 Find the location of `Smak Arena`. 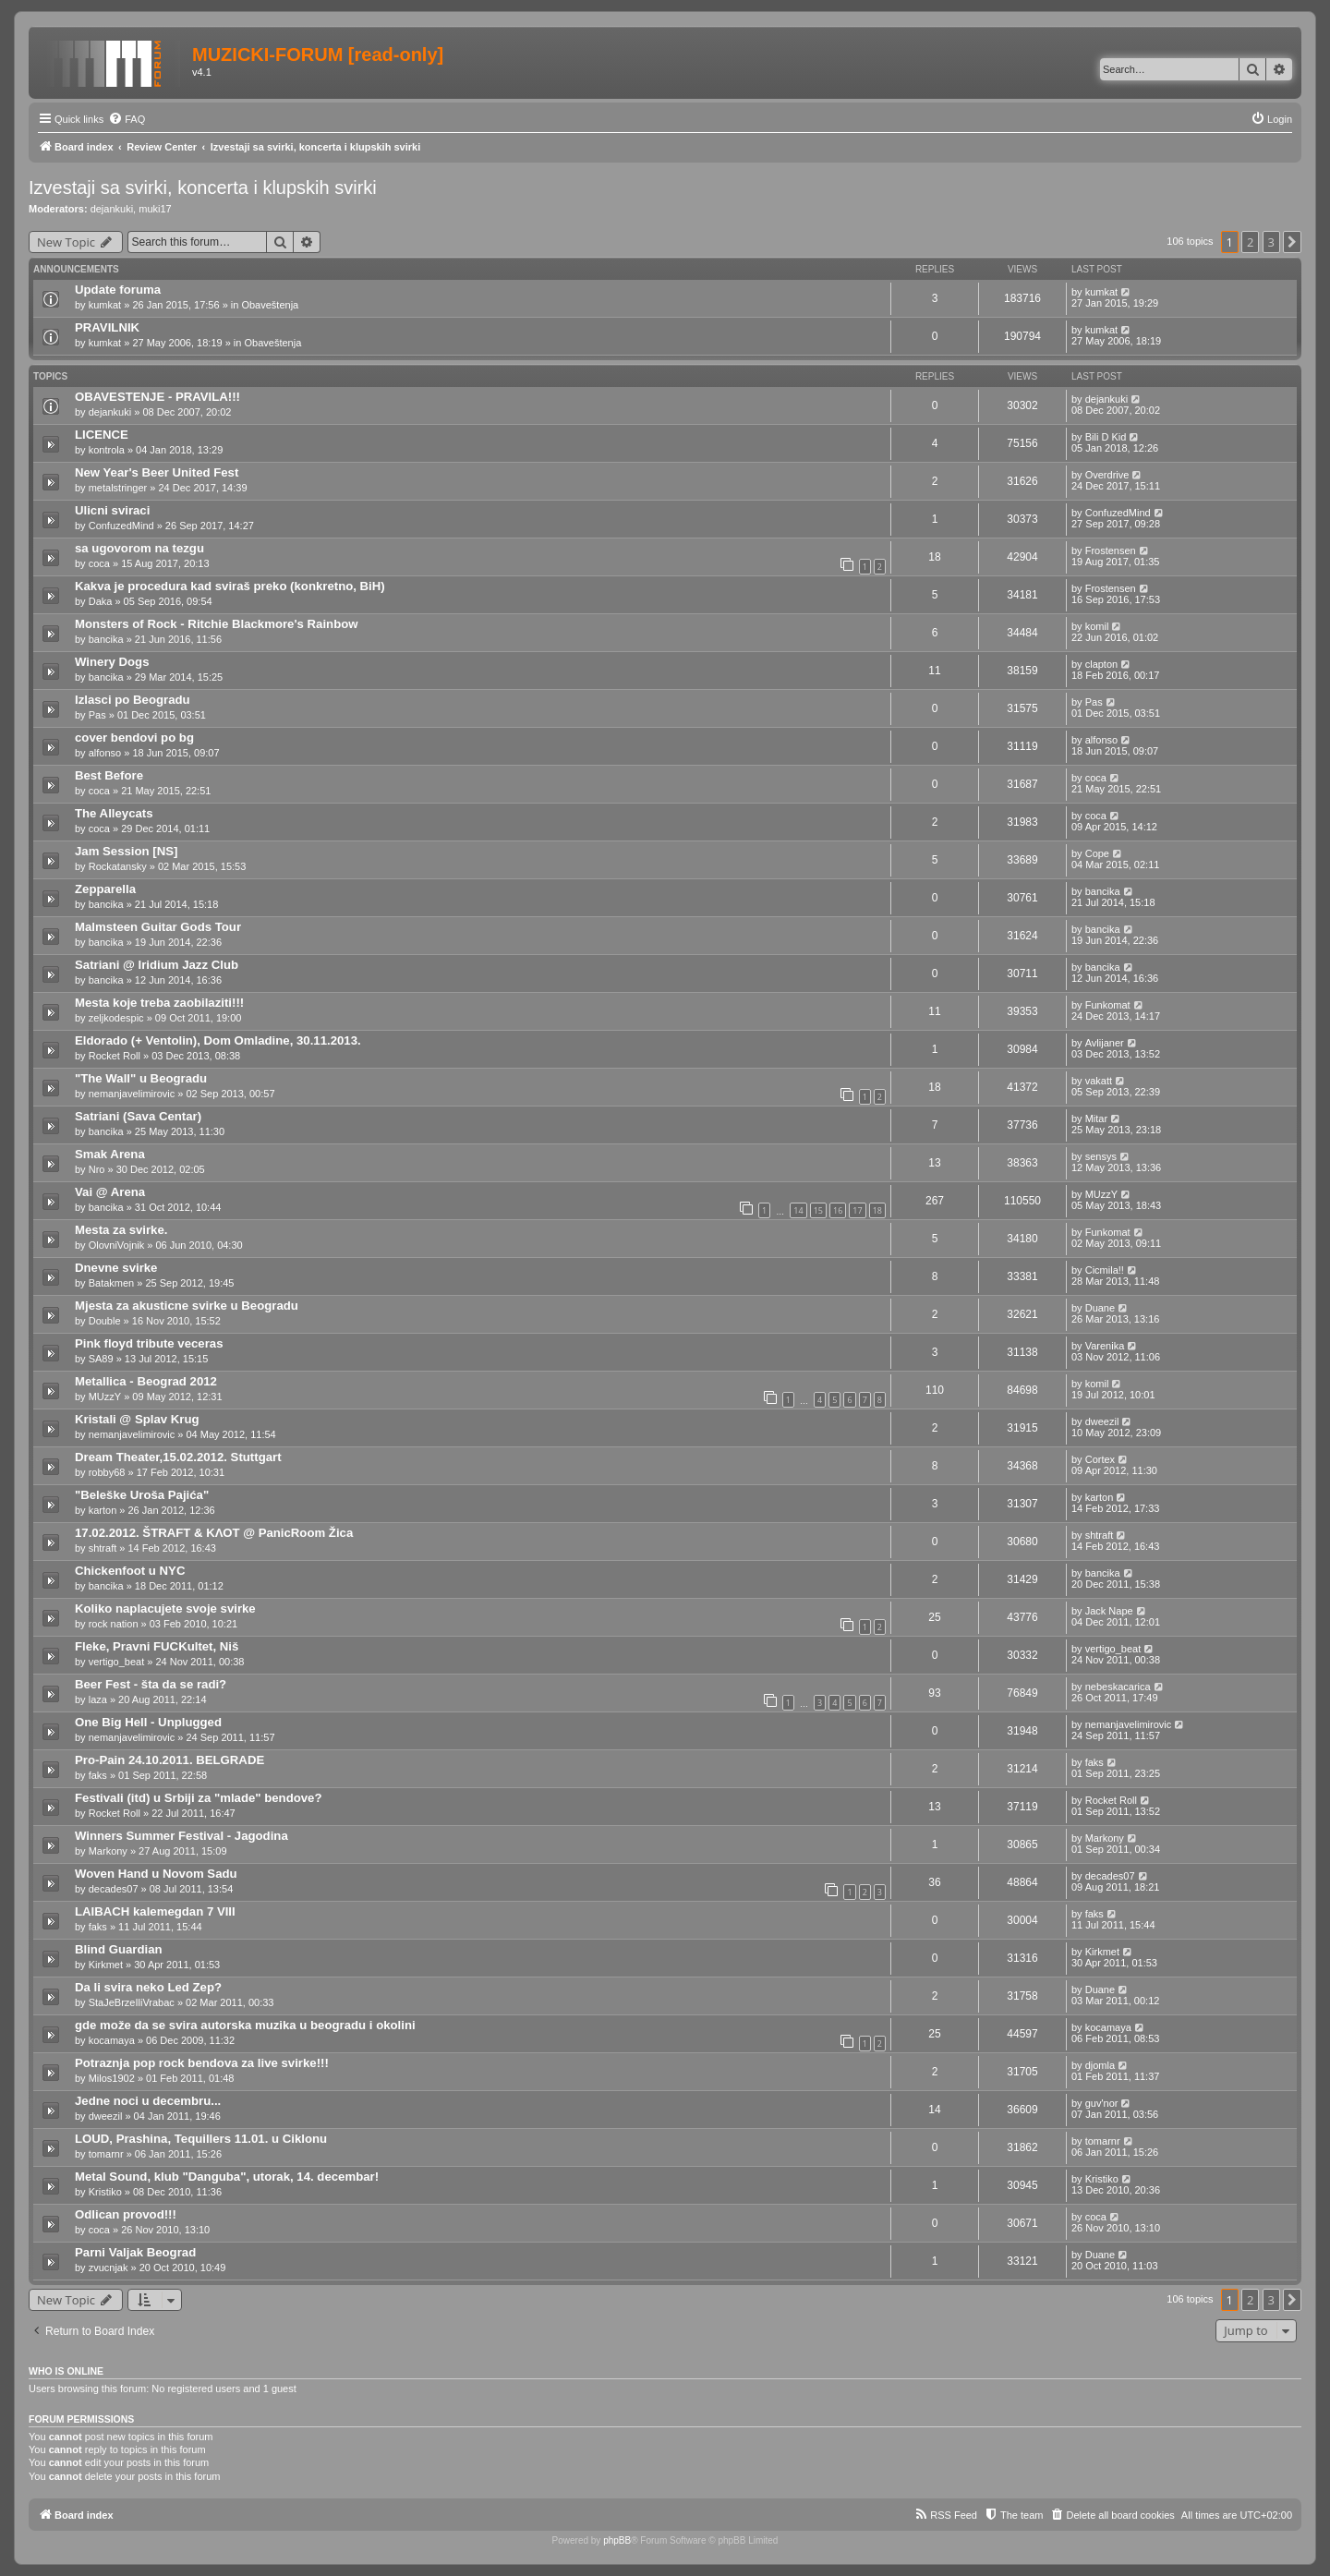

Smak Arena is located at coordinates (110, 1154).